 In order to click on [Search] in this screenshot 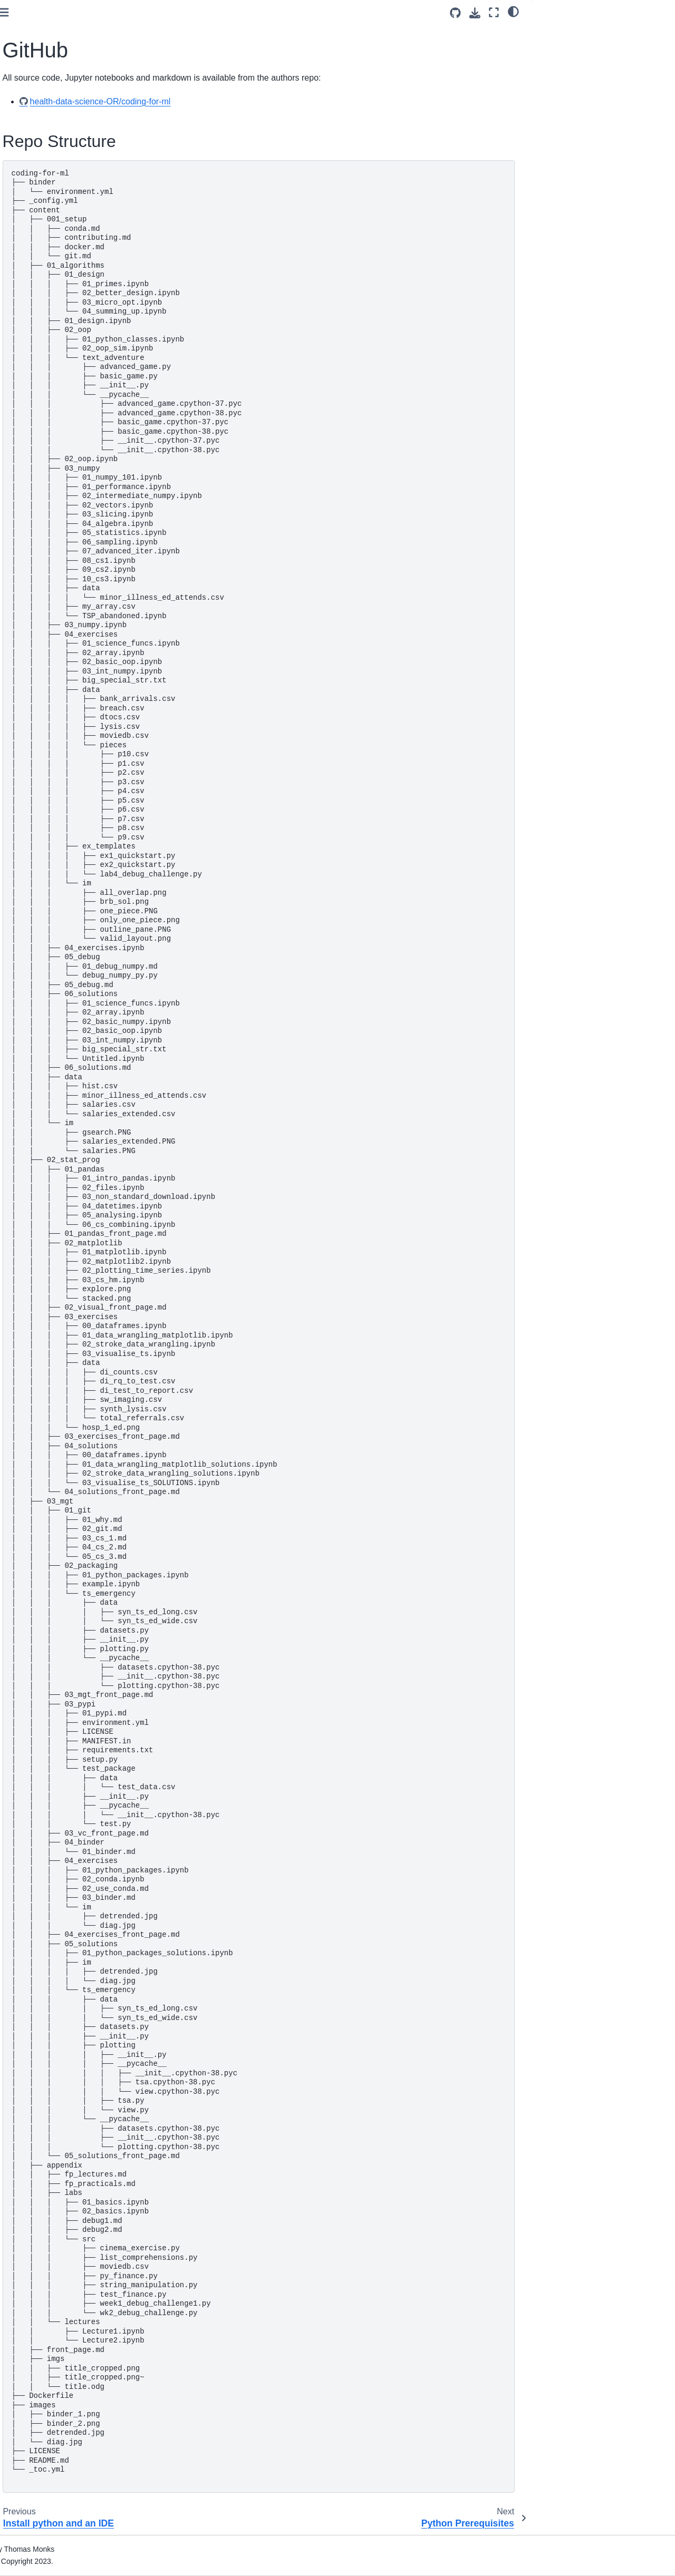, I will do `click(67, 97)`.